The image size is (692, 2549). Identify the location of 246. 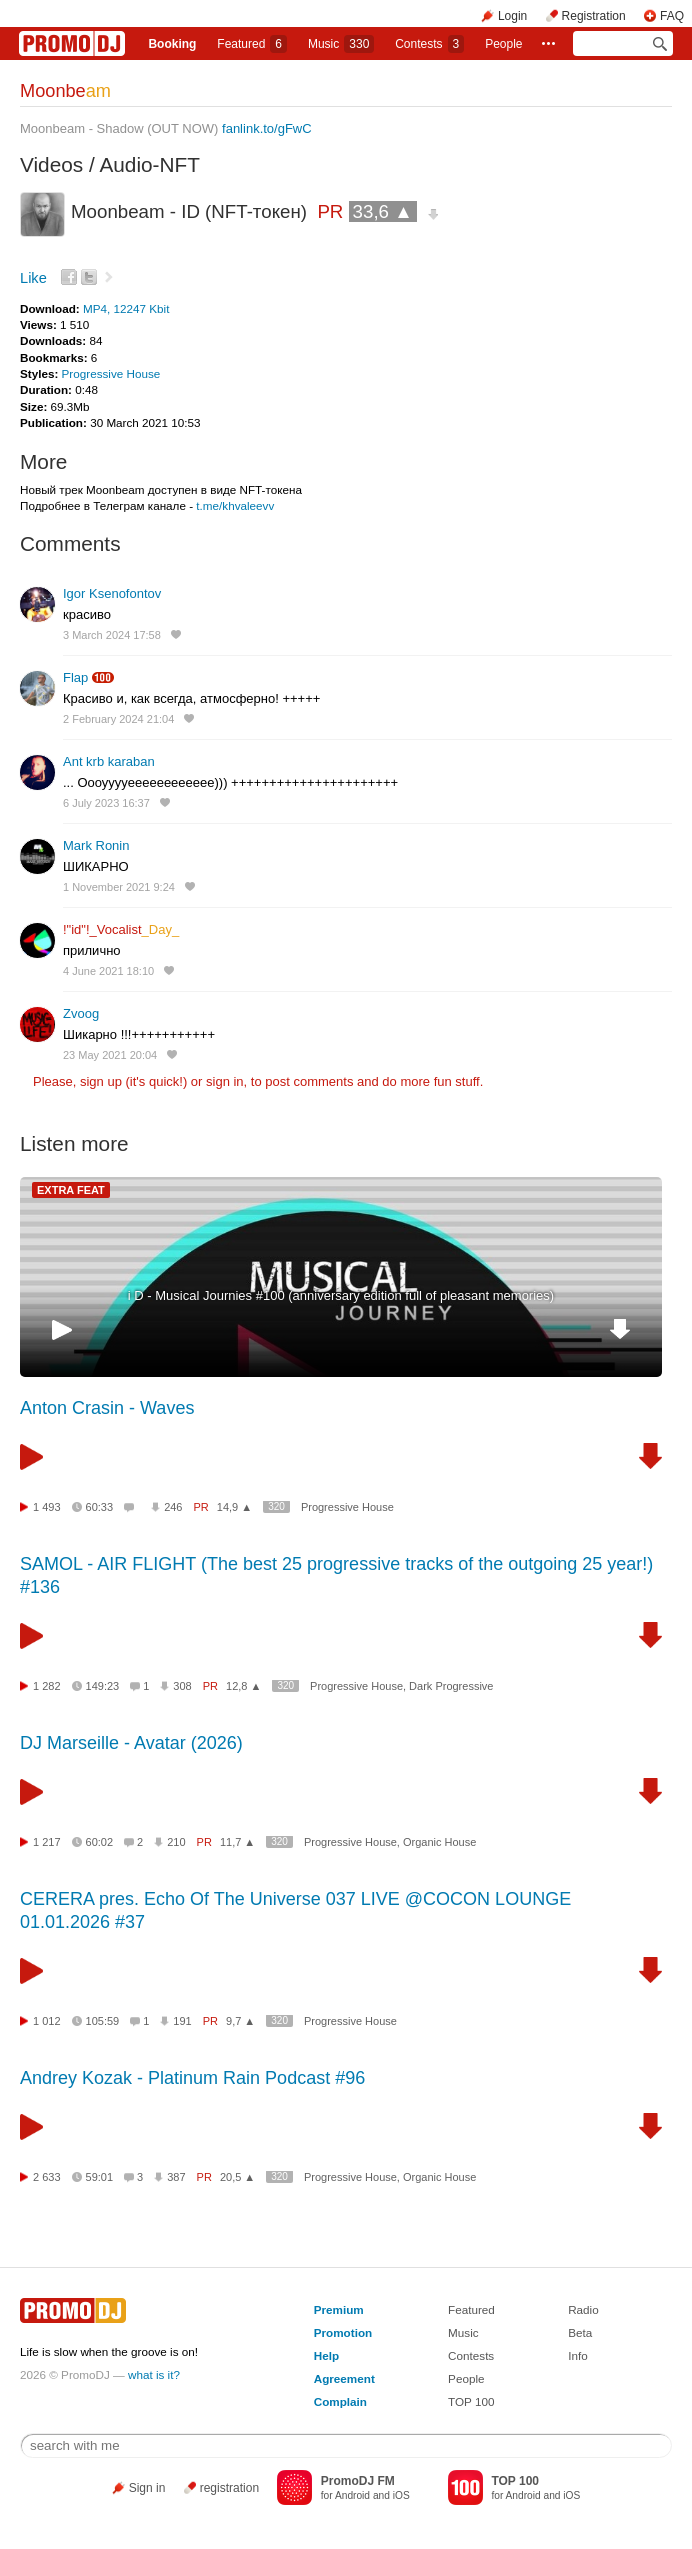
(173, 1507).